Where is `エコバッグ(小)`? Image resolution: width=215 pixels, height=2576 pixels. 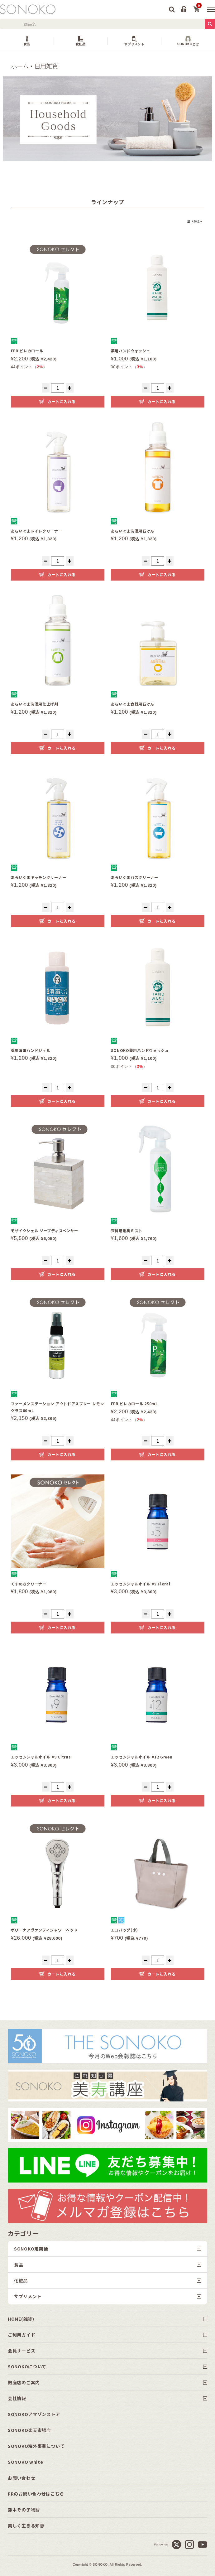 エコバッグ(小) is located at coordinates (124, 1929).